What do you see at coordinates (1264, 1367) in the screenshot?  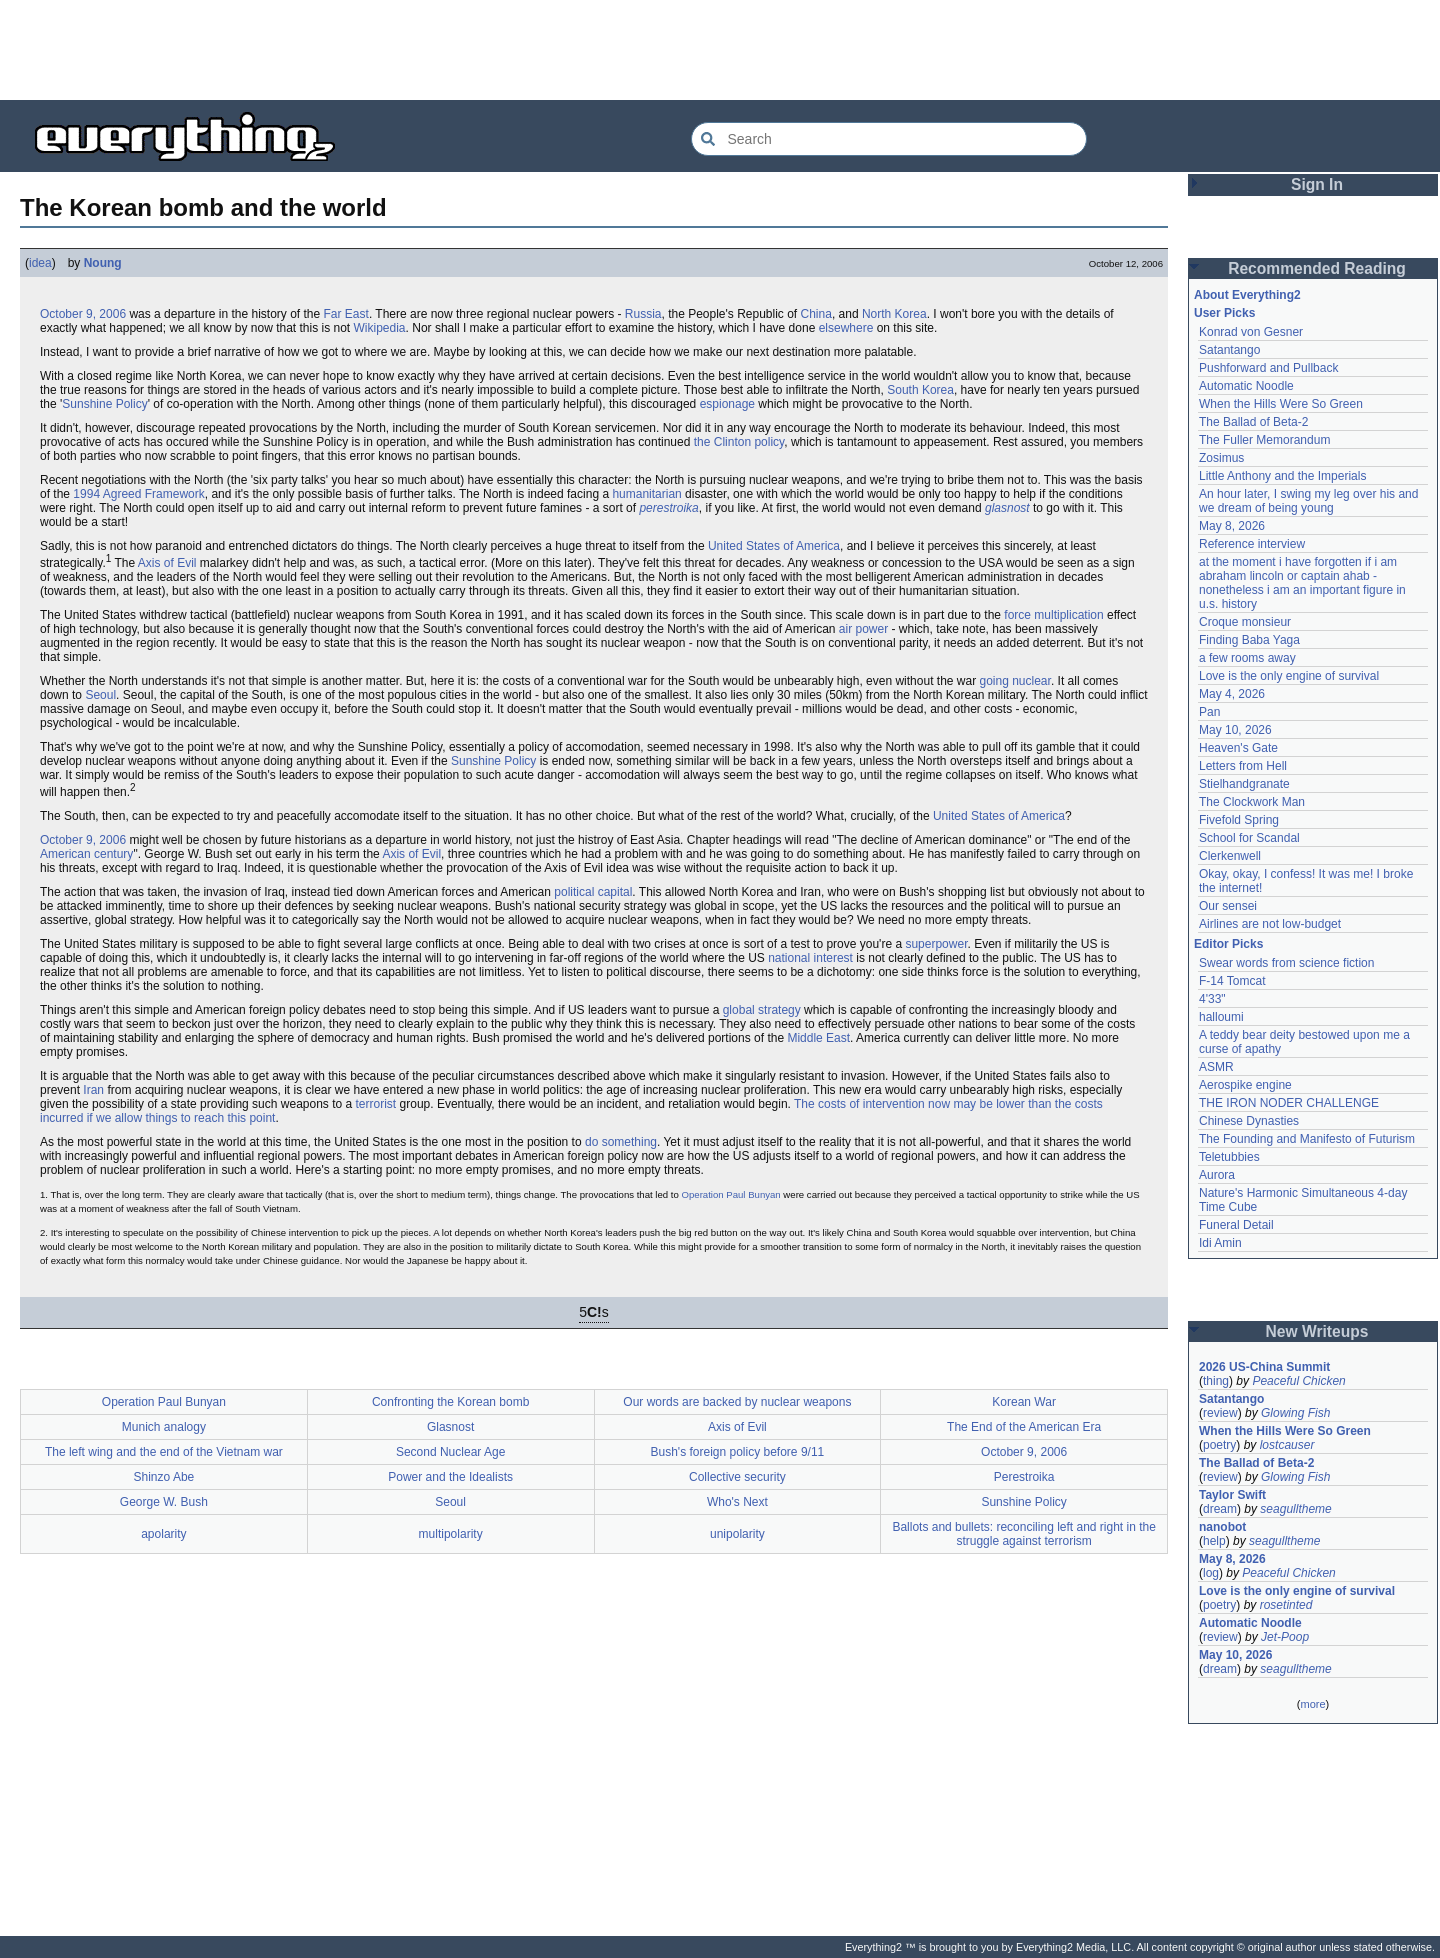 I see `2026 US-China Summit` at bounding box center [1264, 1367].